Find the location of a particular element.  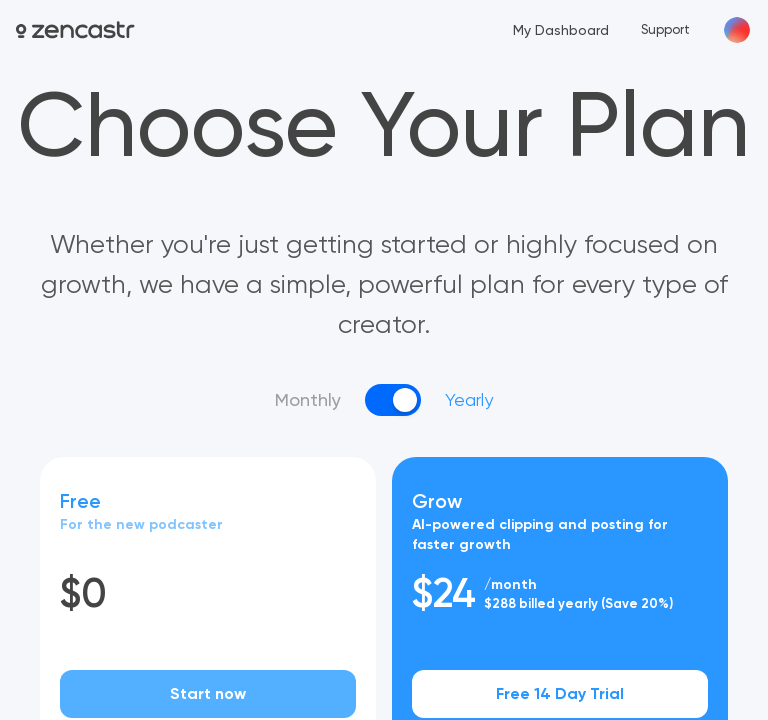

My Dashboard is located at coordinates (561, 30).